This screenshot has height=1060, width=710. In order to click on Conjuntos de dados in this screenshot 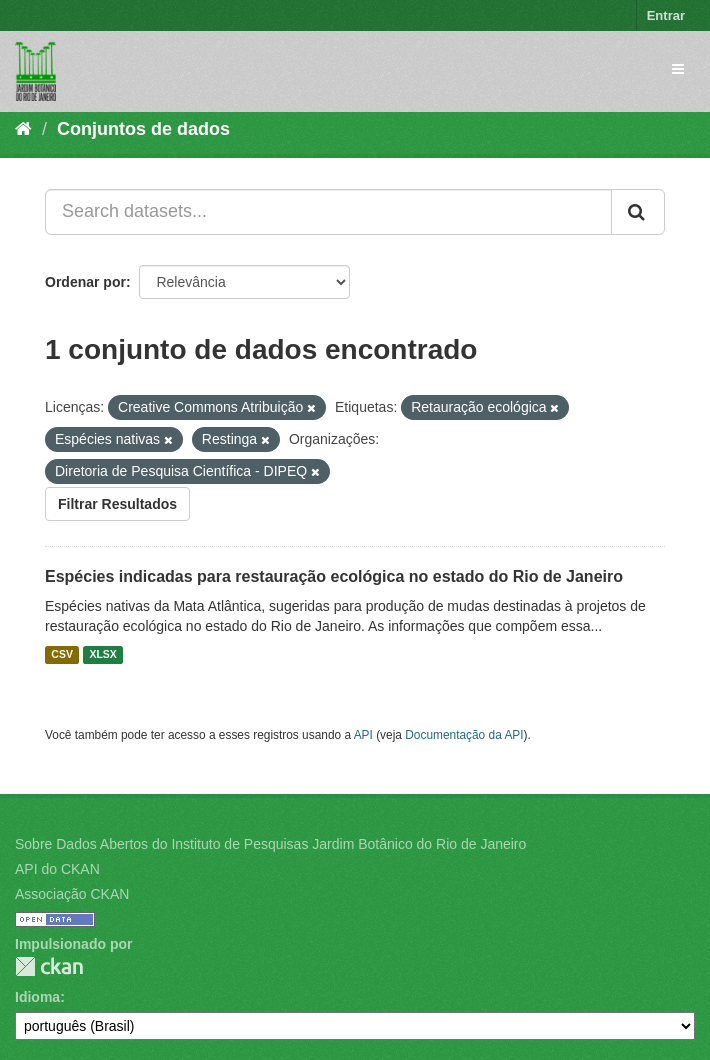, I will do `click(143, 129)`.